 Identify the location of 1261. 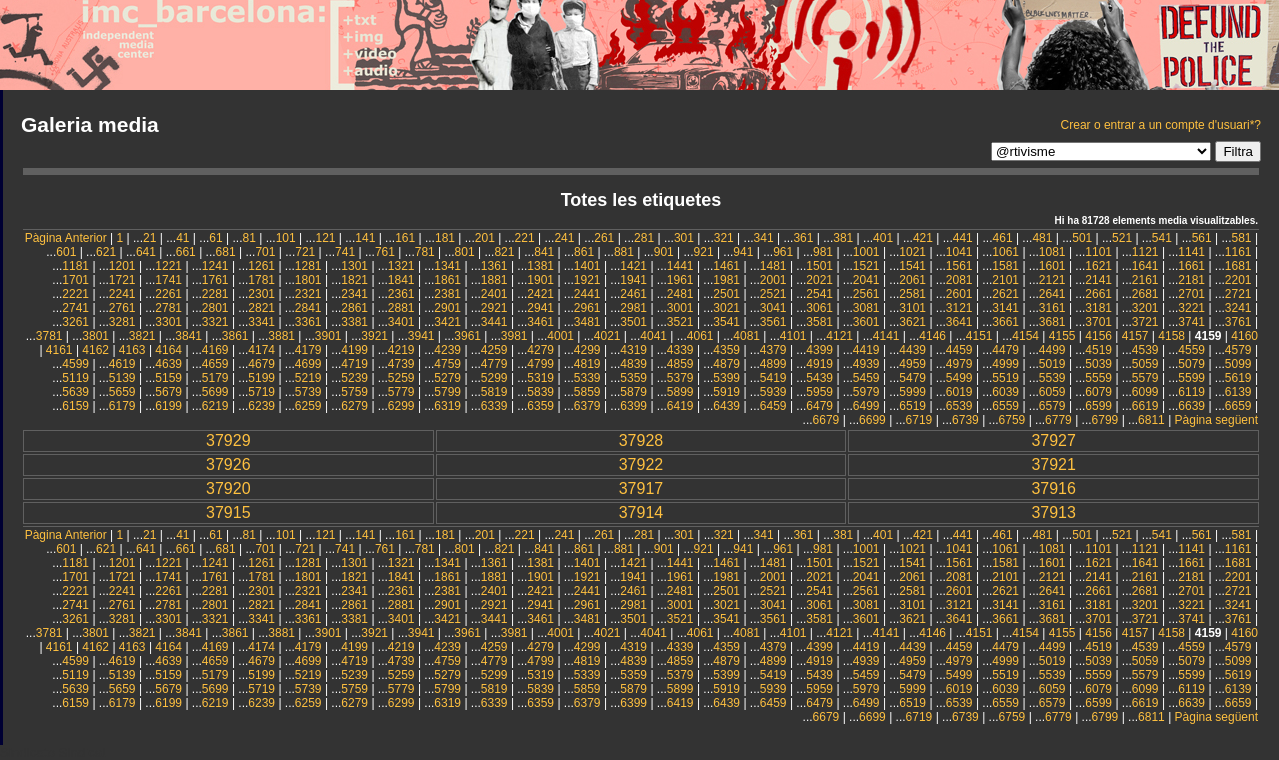
(261, 266).